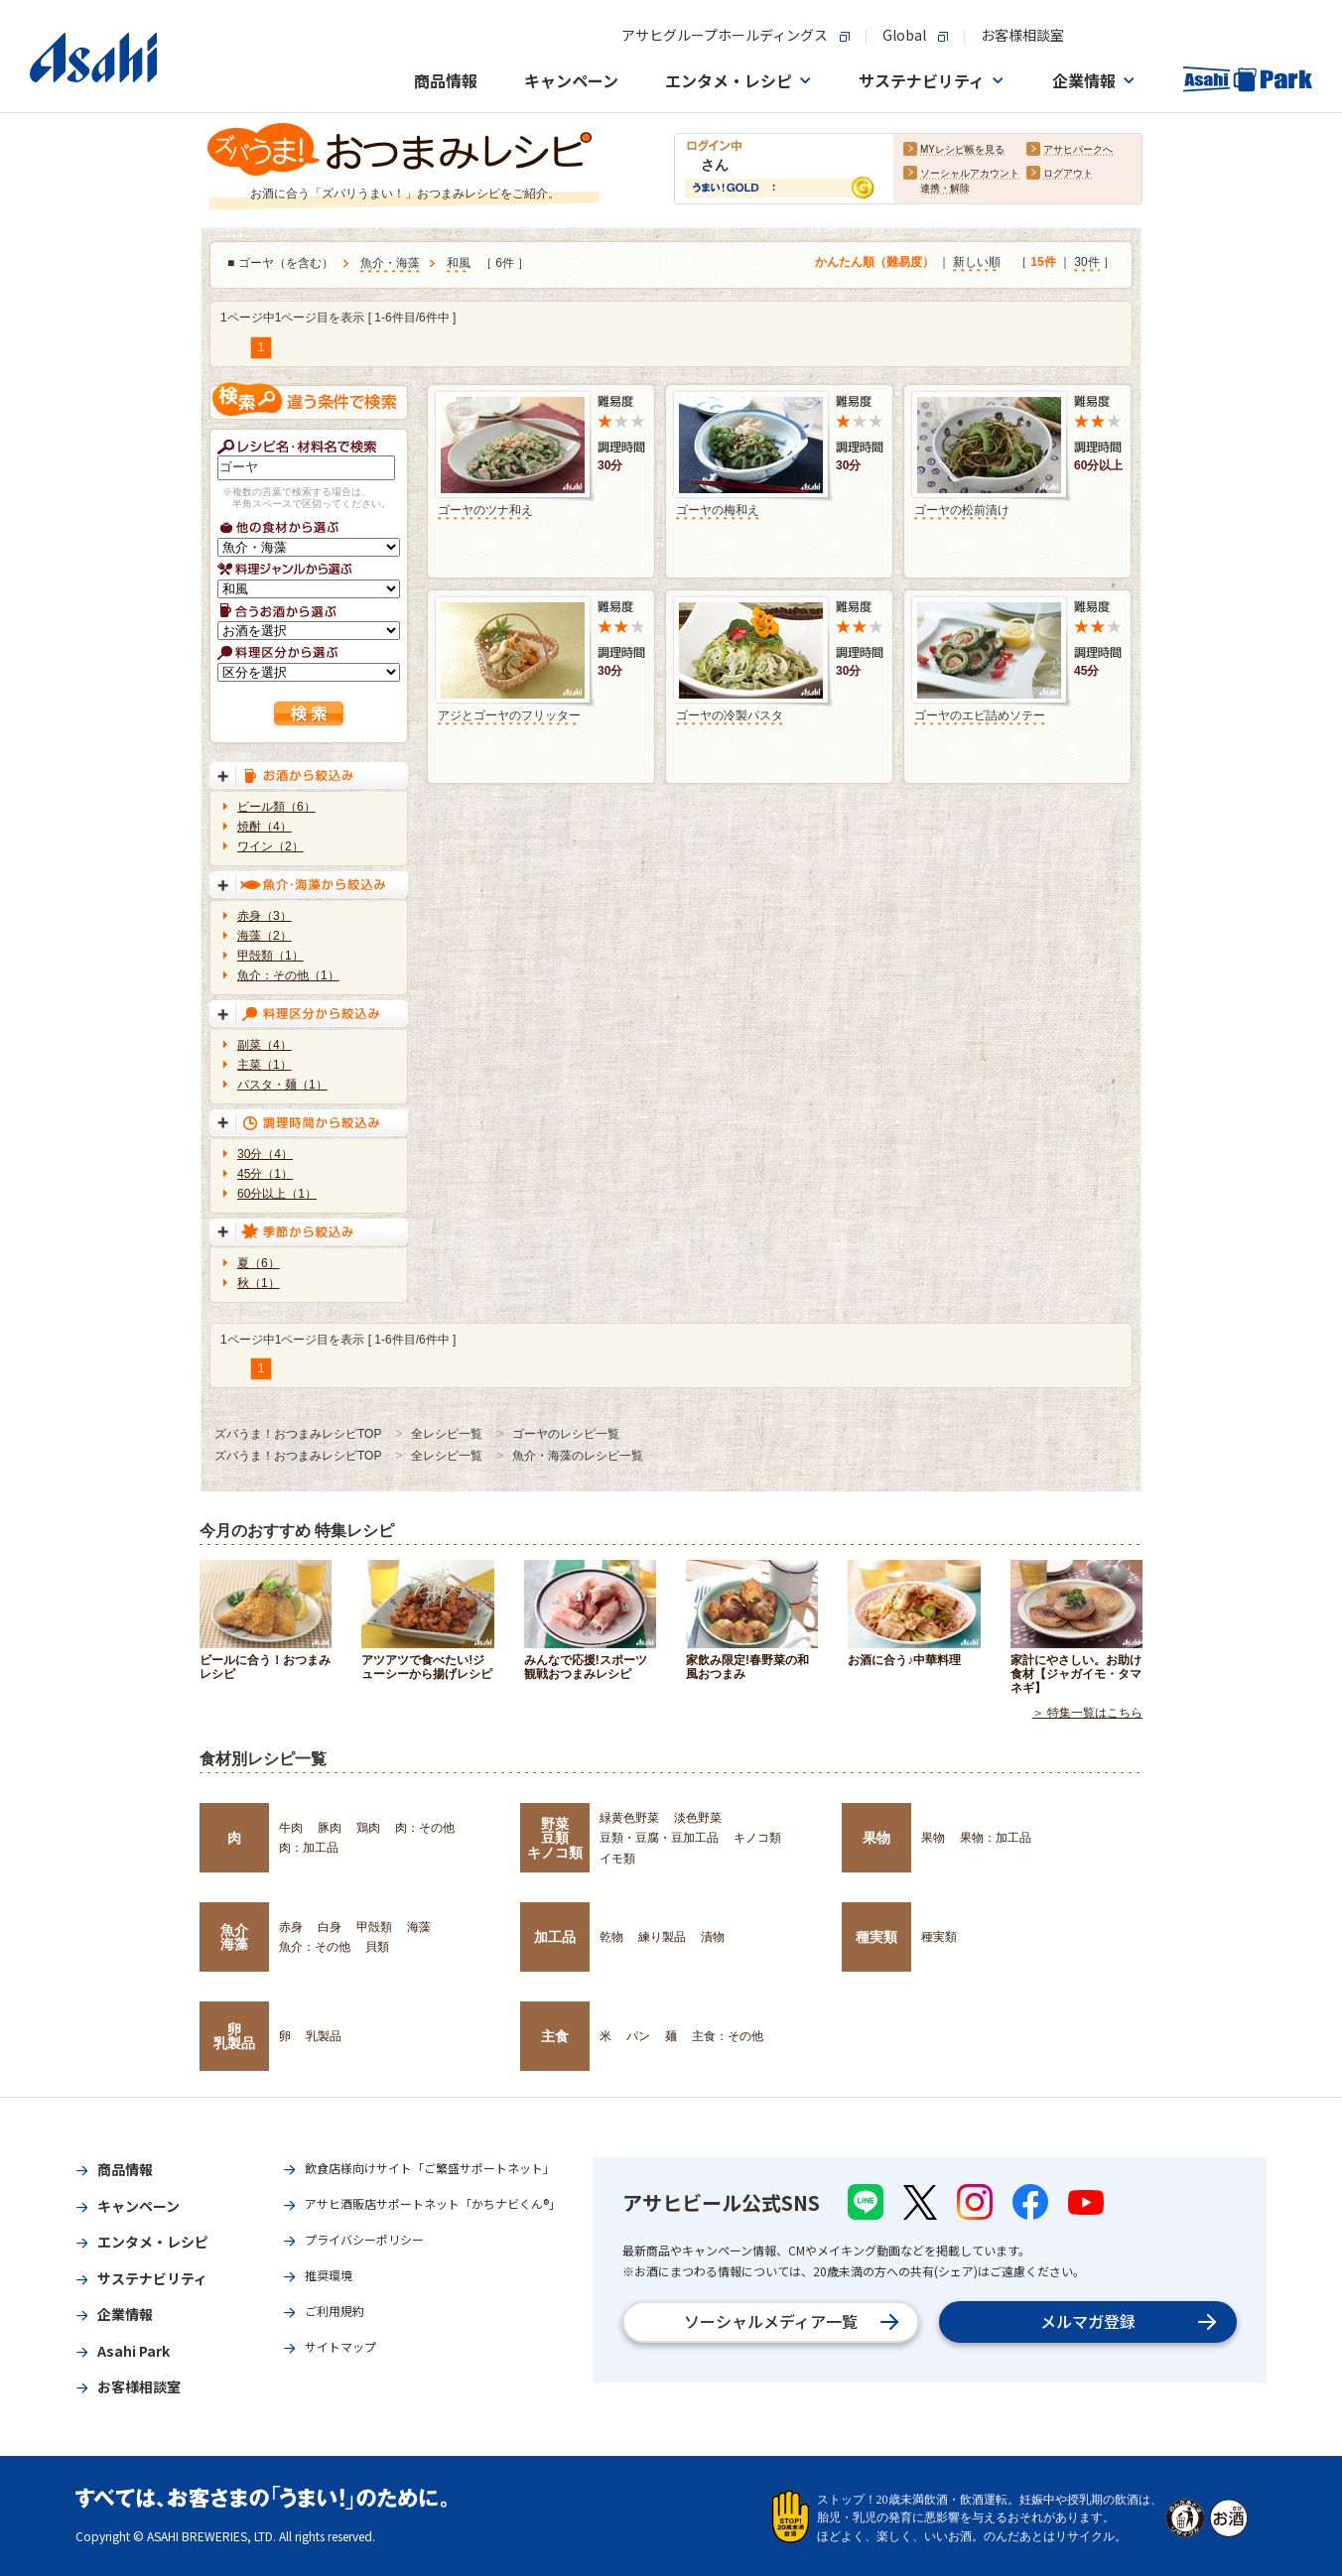  What do you see at coordinates (264, 1065) in the screenshot?
I see `主菜（1）` at bounding box center [264, 1065].